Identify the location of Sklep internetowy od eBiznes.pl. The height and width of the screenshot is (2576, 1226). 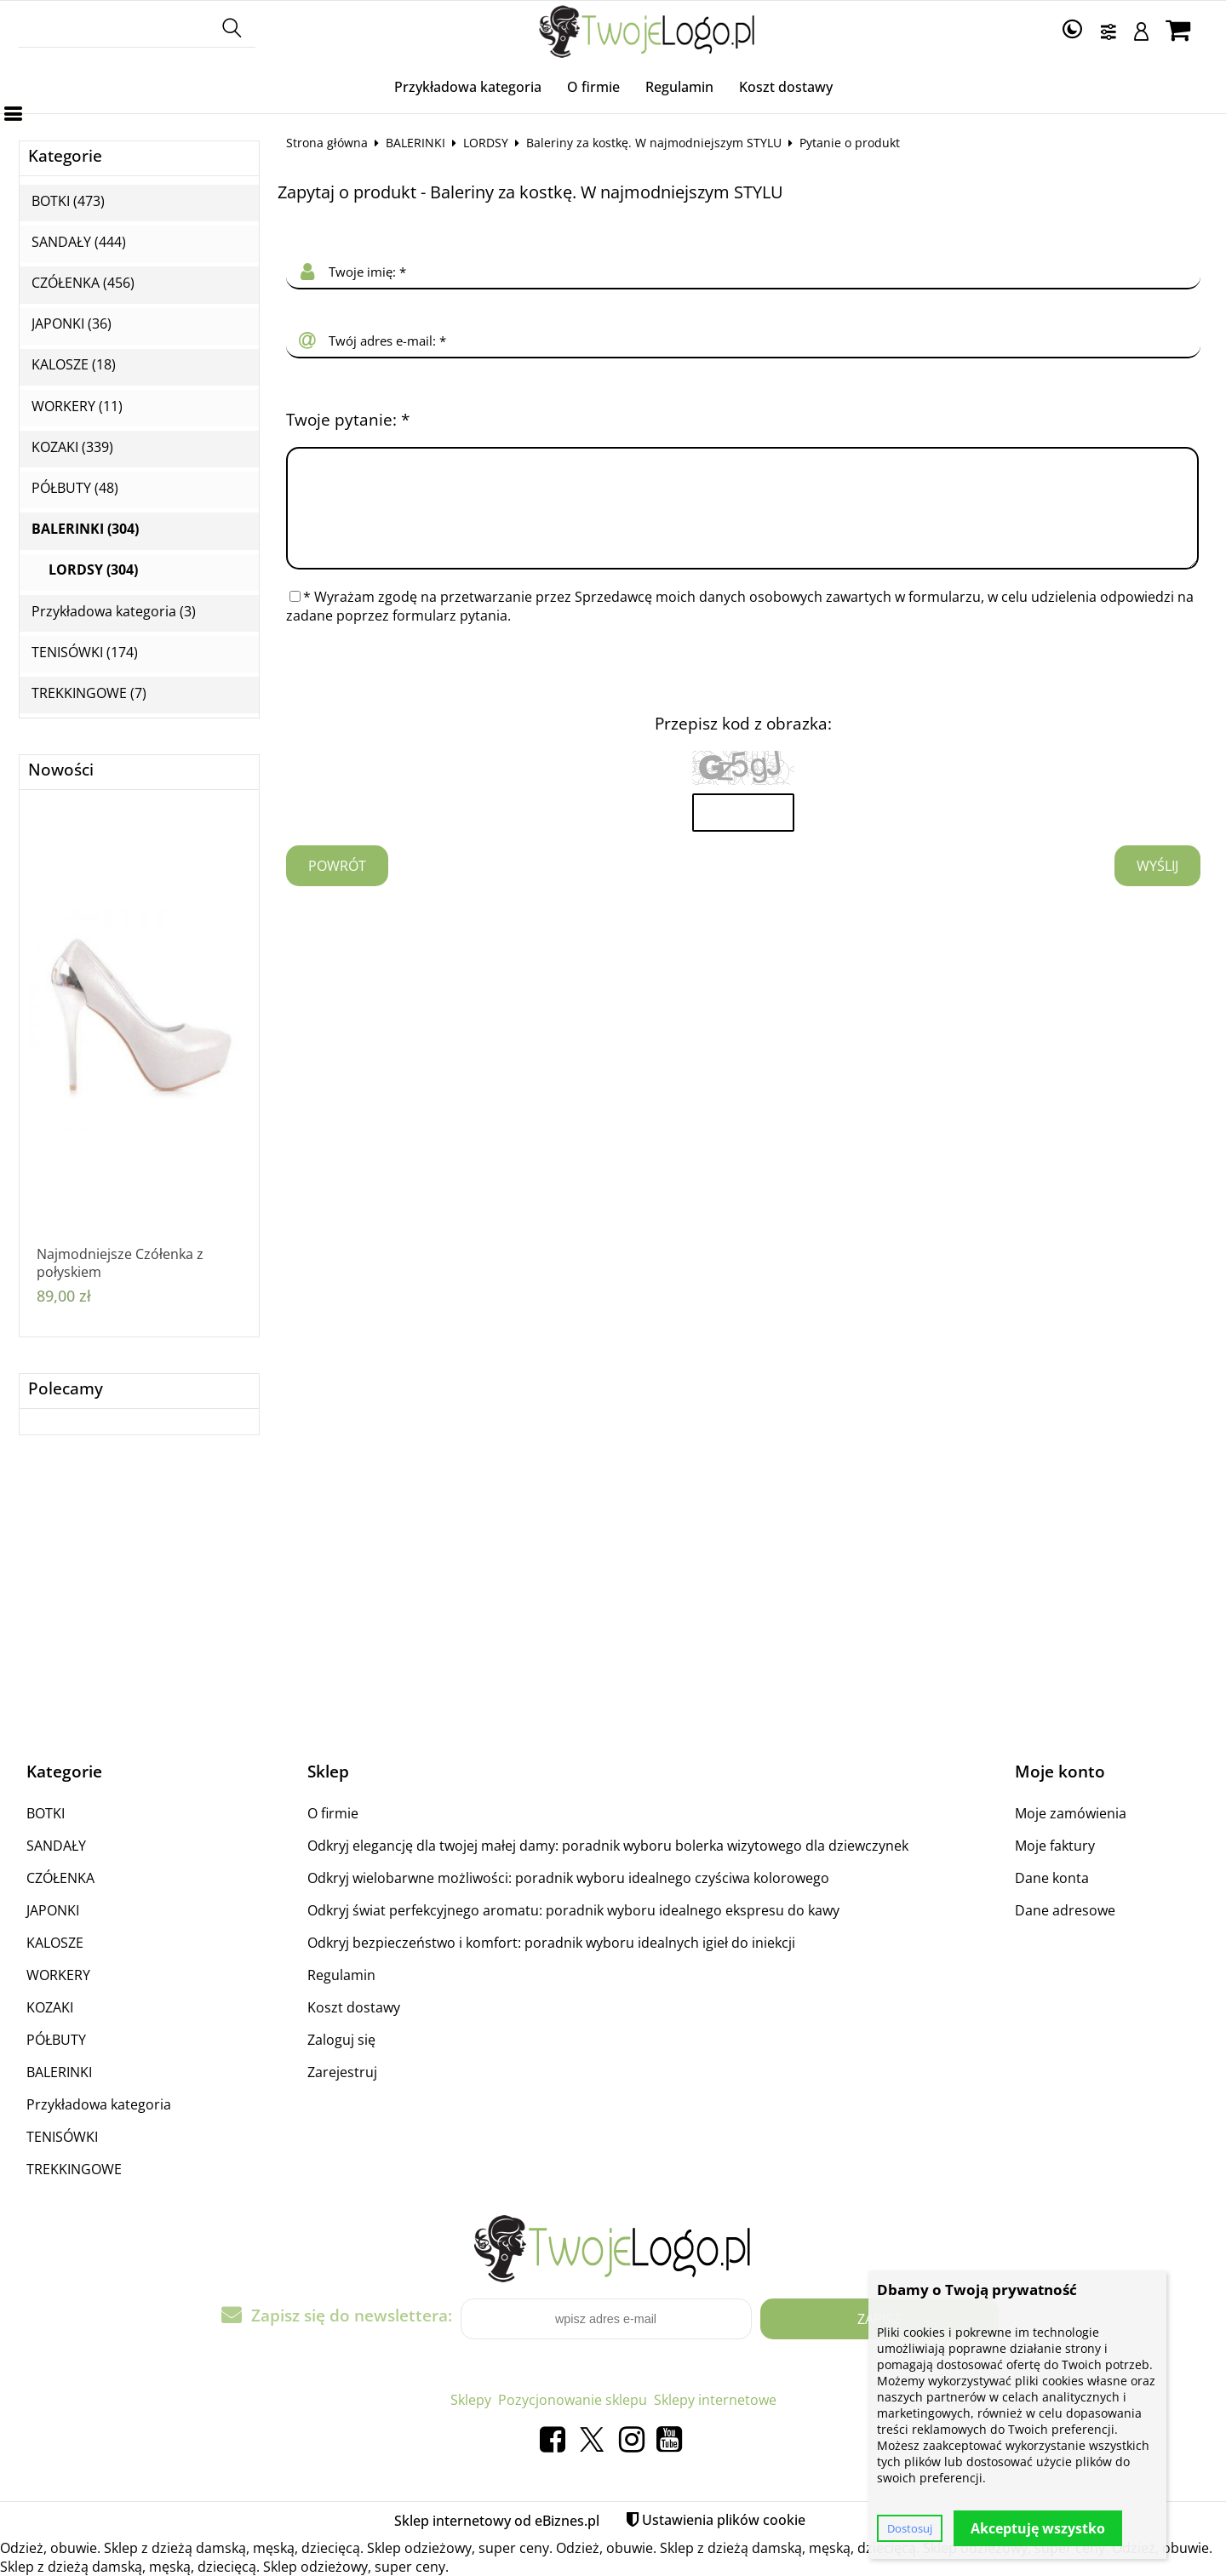
(496, 2520).